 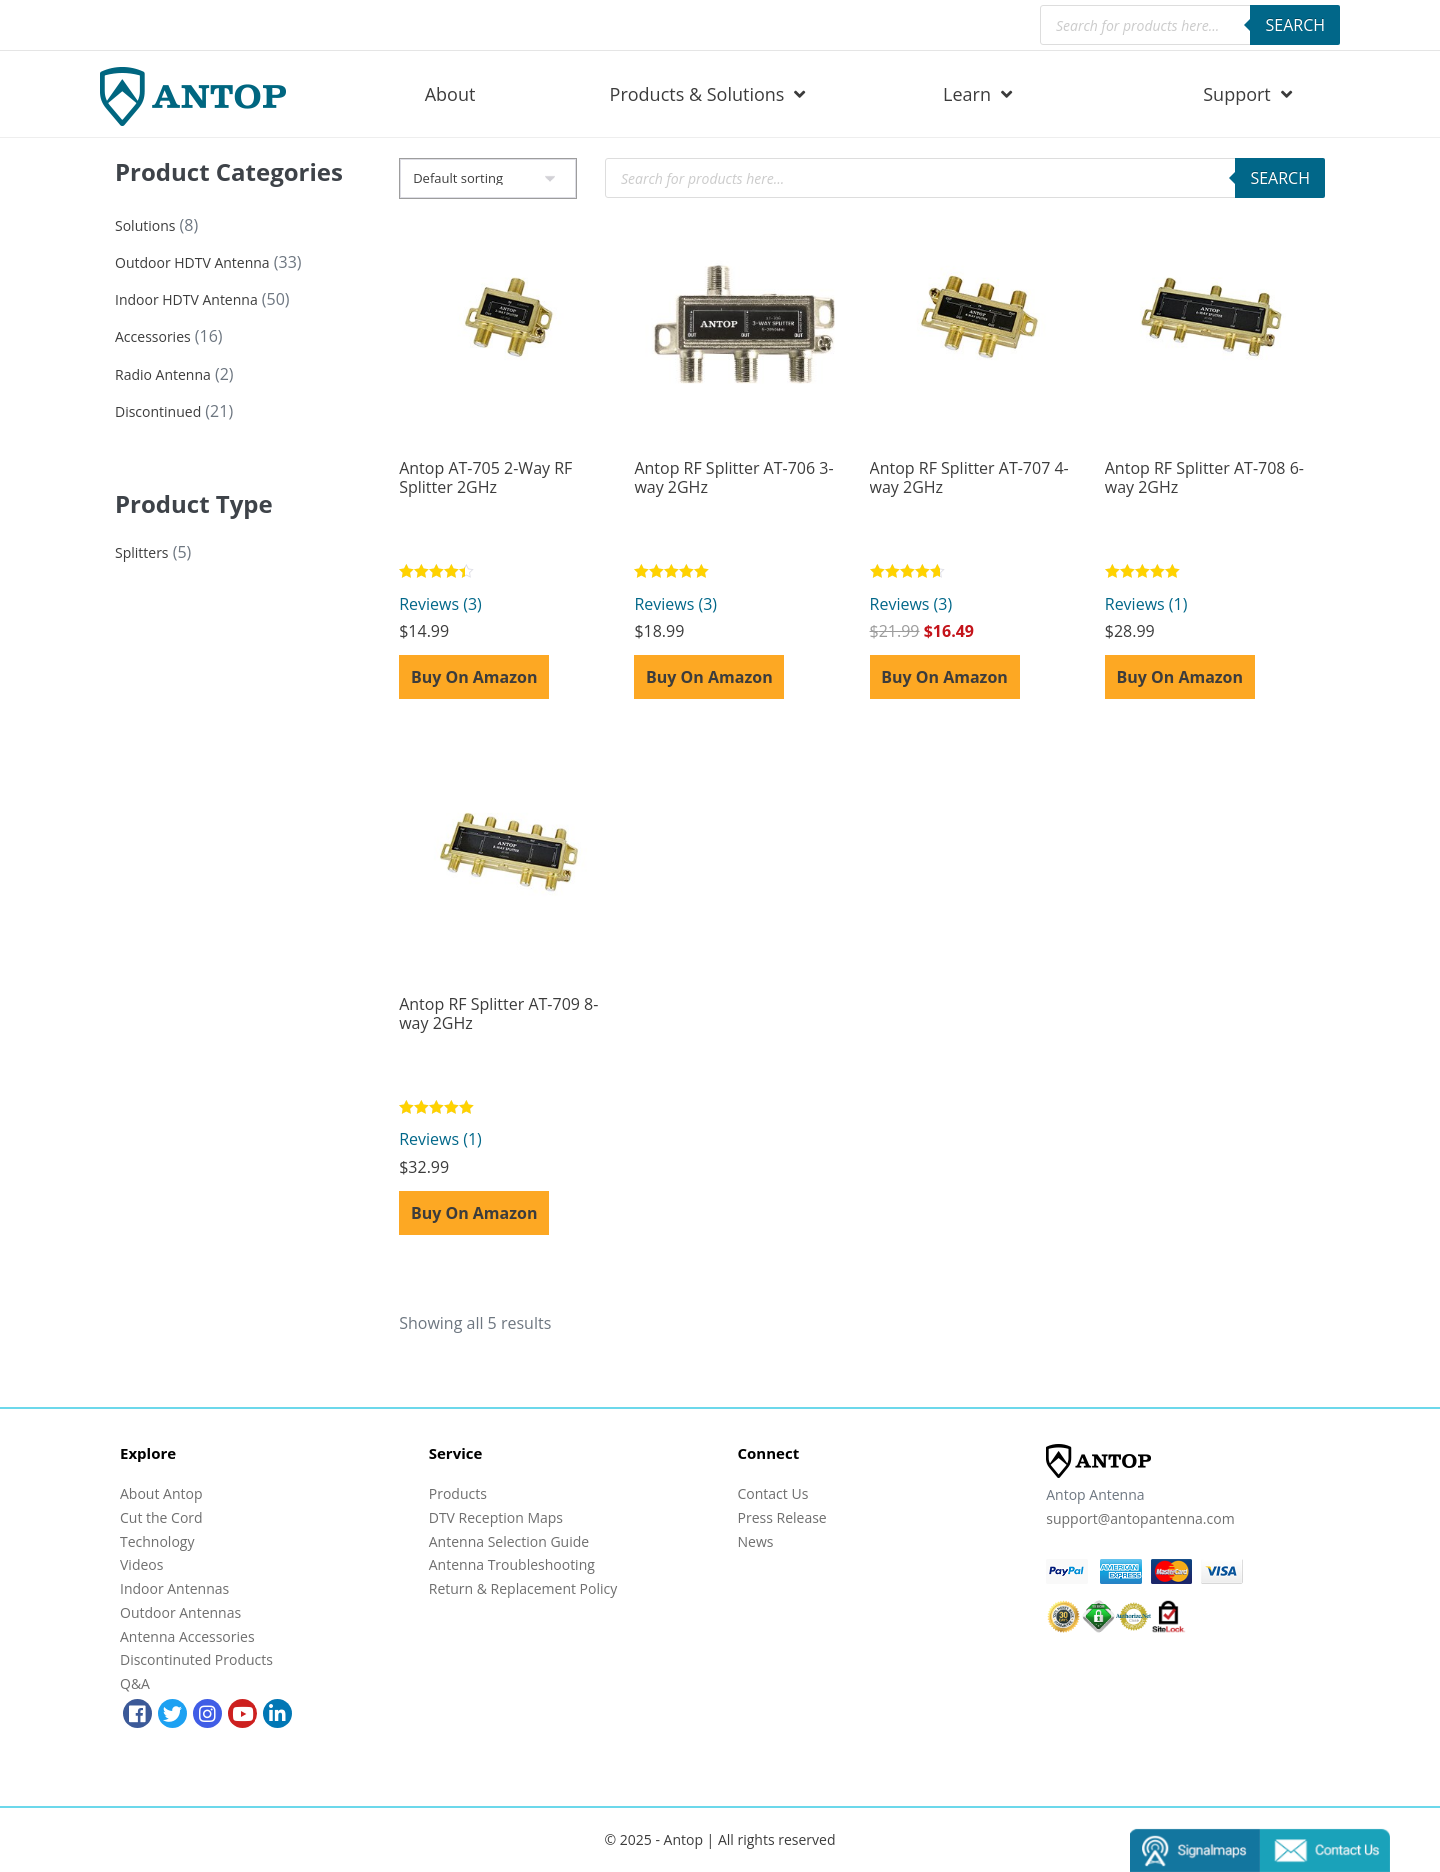 What do you see at coordinates (1140, 1518) in the screenshot?
I see `support@antopantenna.com` at bounding box center [1140, 1518].